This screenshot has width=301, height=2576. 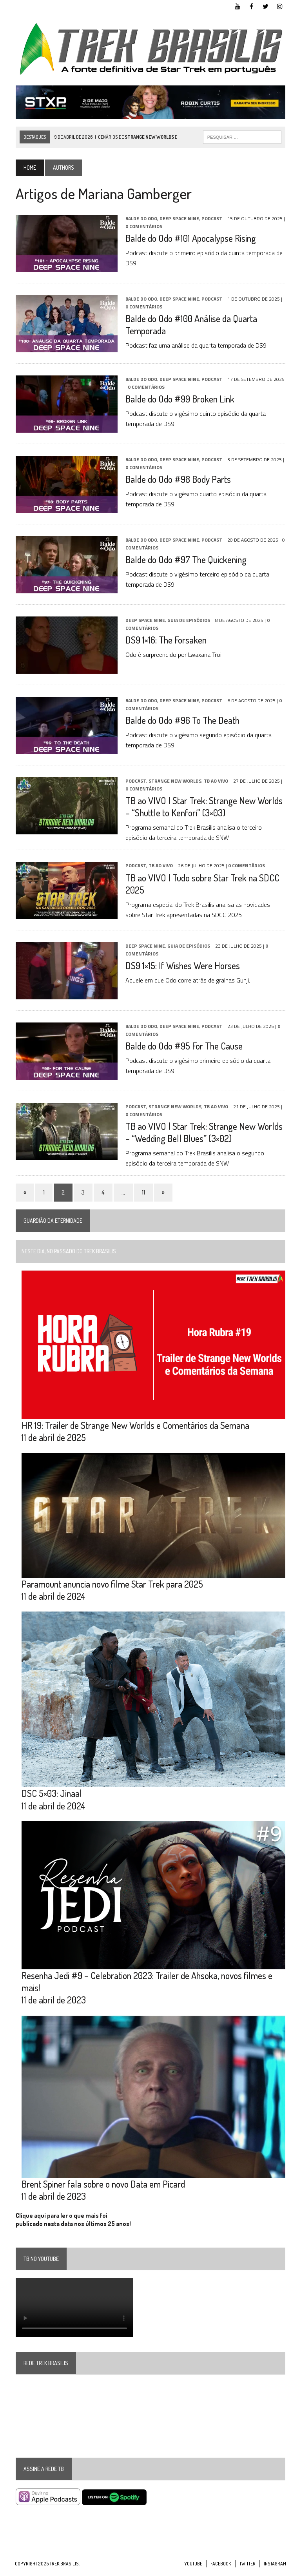 I want to click on Instagram, so click(x=275, y=2568).